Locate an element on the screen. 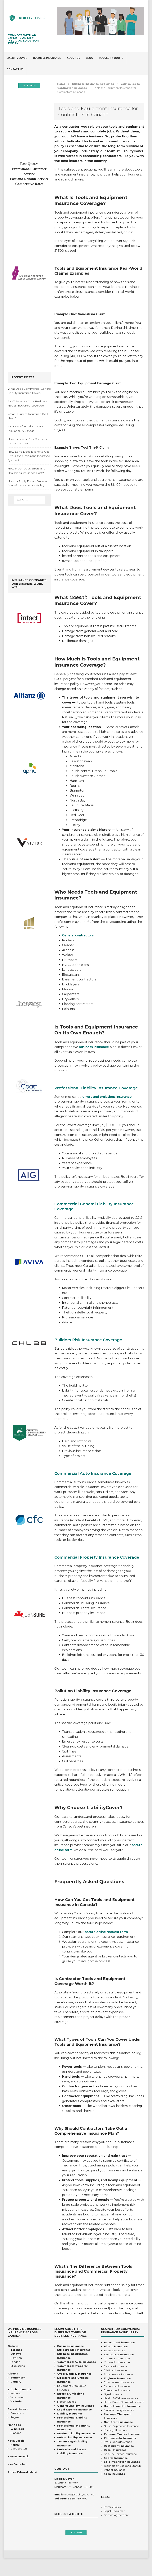  Builders Risk Insurance Coverage is located at coordinates (88, 1340).